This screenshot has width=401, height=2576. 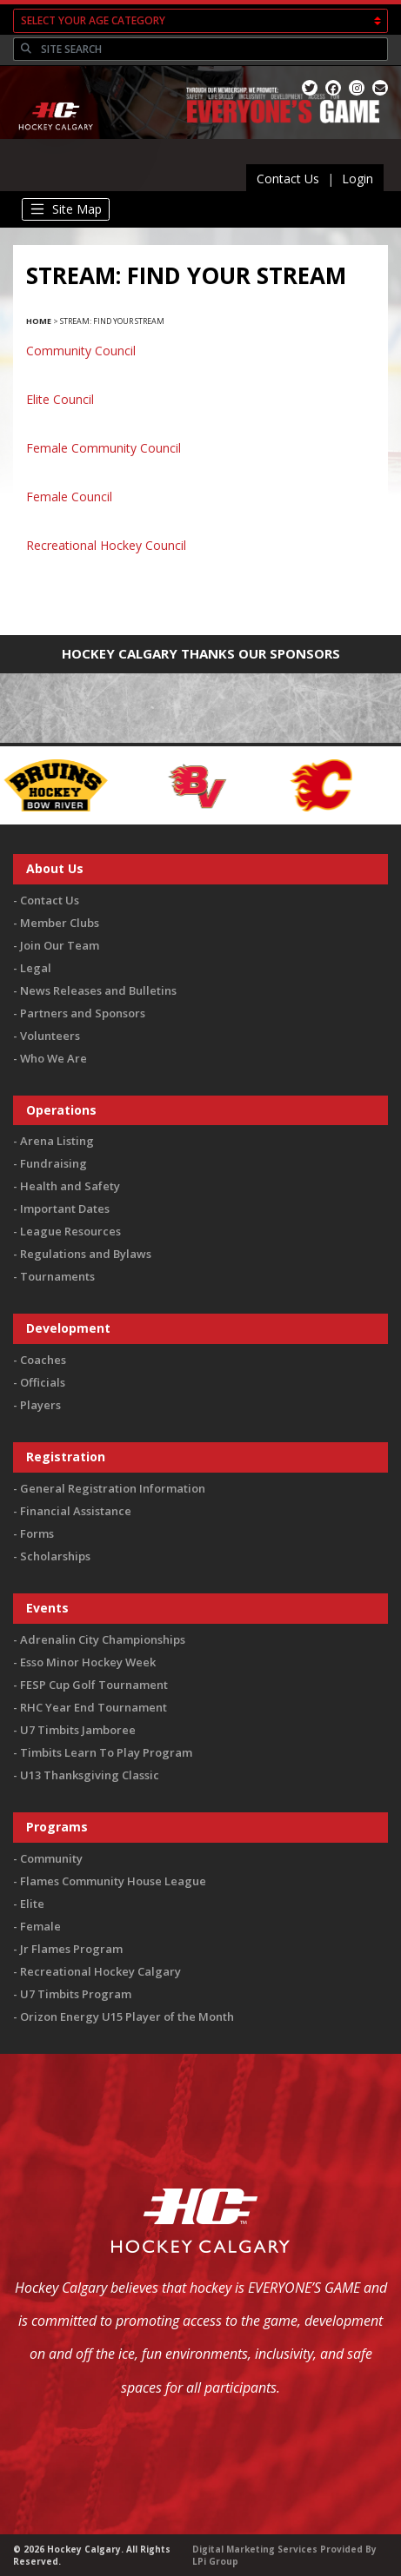 I want to click on Female Community Council, so click(x=103, y=448).